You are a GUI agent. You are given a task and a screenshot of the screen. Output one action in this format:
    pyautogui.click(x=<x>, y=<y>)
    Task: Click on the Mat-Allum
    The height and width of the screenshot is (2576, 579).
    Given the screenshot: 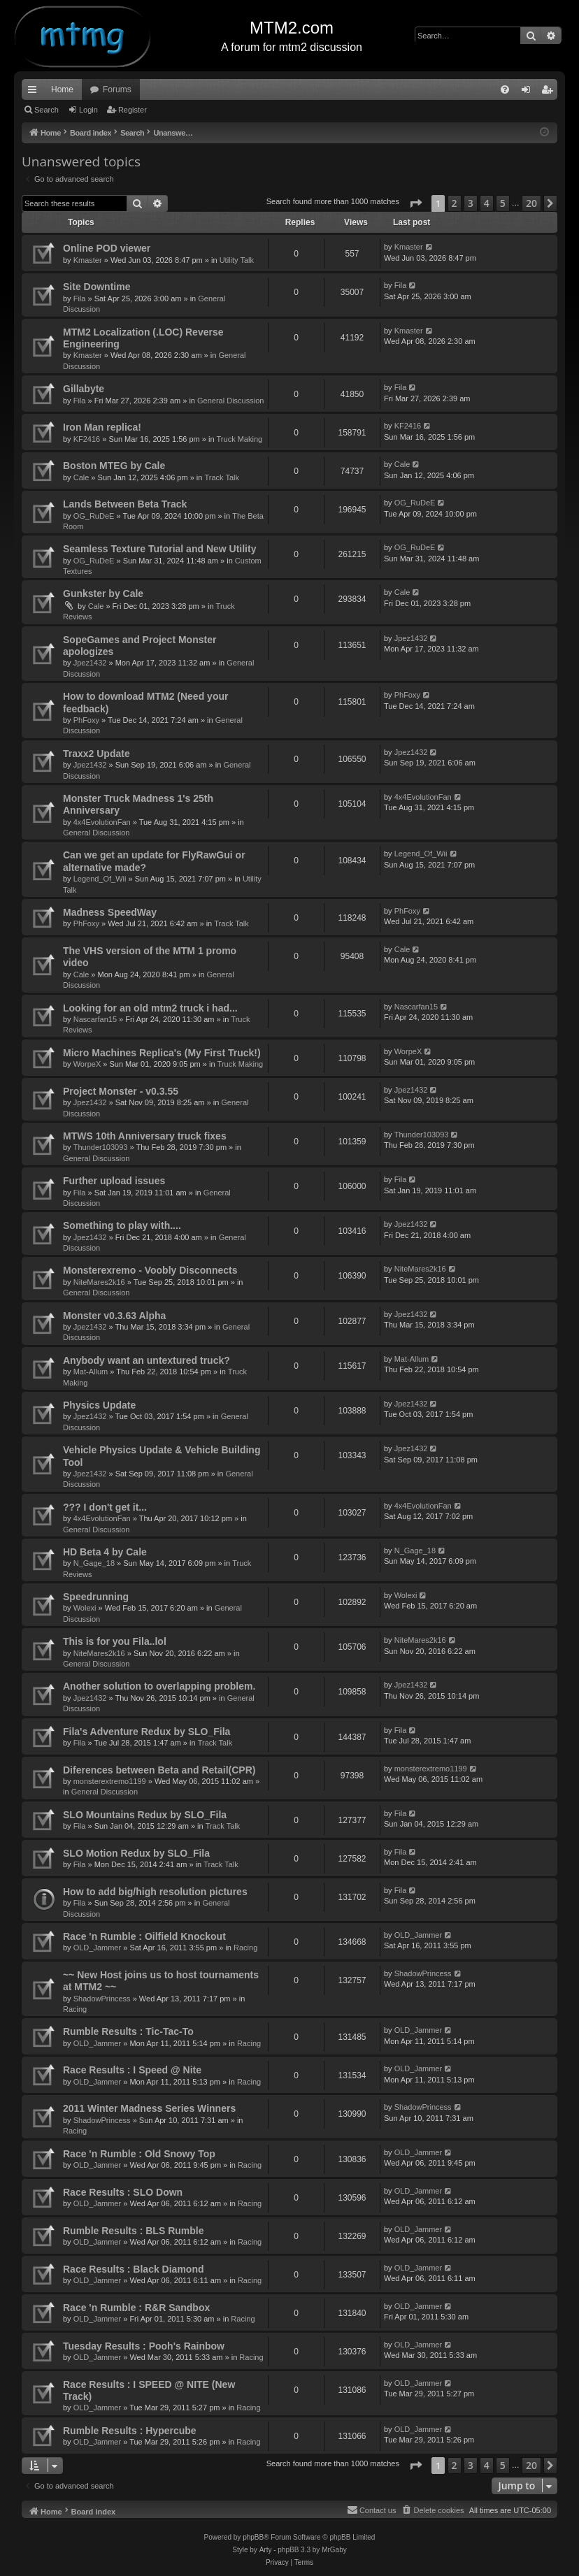 What is the action you would take?
    pyautogui.click(x=90, y=1371)
    